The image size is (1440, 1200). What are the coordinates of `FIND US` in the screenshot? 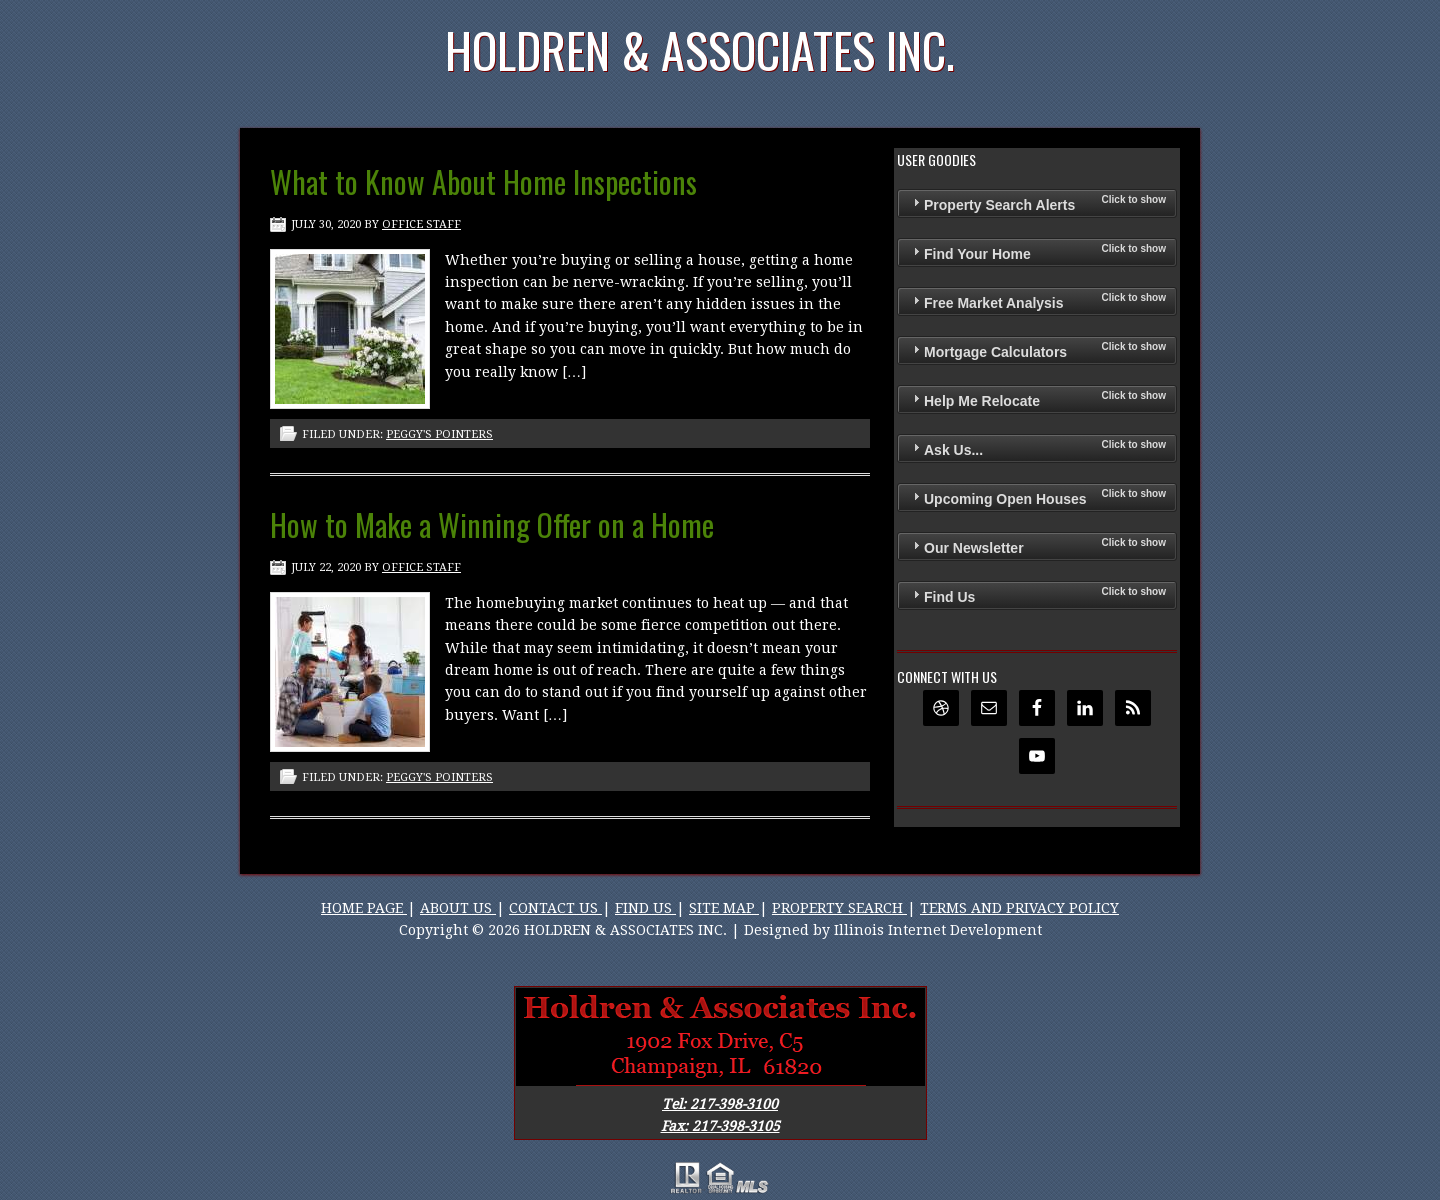 It's located at (645, 908).